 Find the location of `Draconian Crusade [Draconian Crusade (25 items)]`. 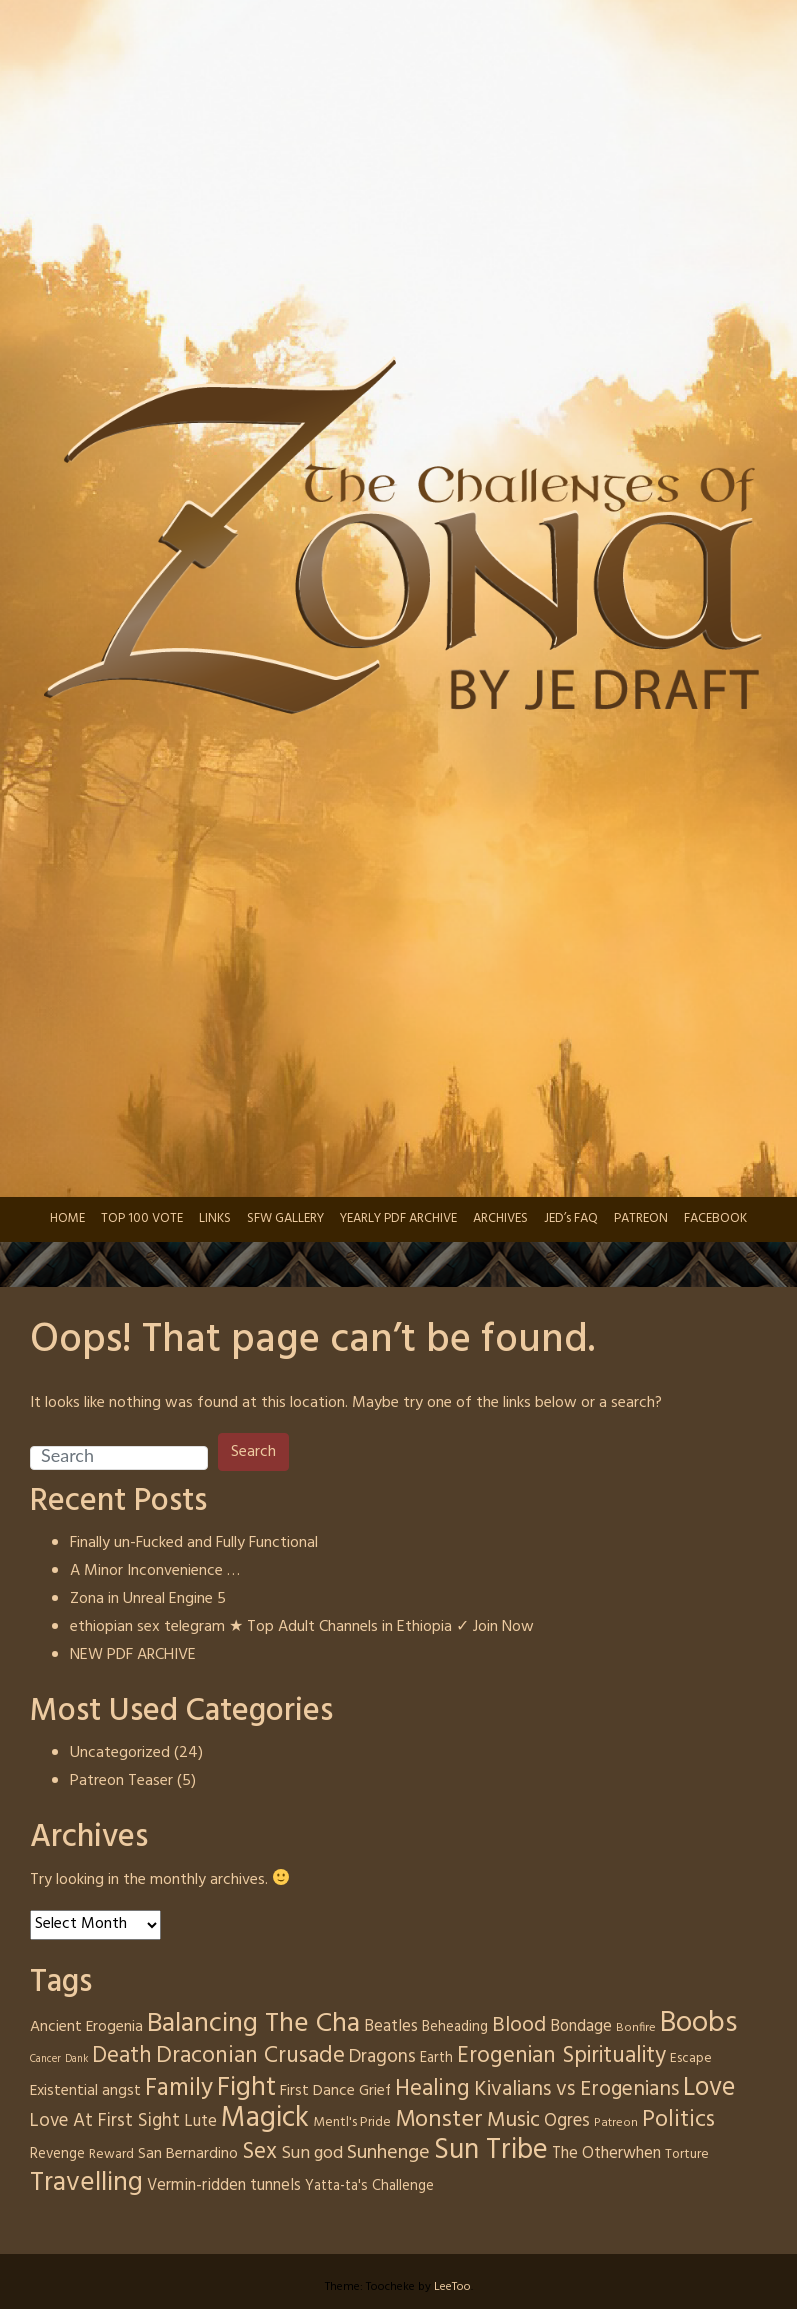

Draconian Crusade [Draconian Crusade (25 items)] is located at coordinates (250, 2056).